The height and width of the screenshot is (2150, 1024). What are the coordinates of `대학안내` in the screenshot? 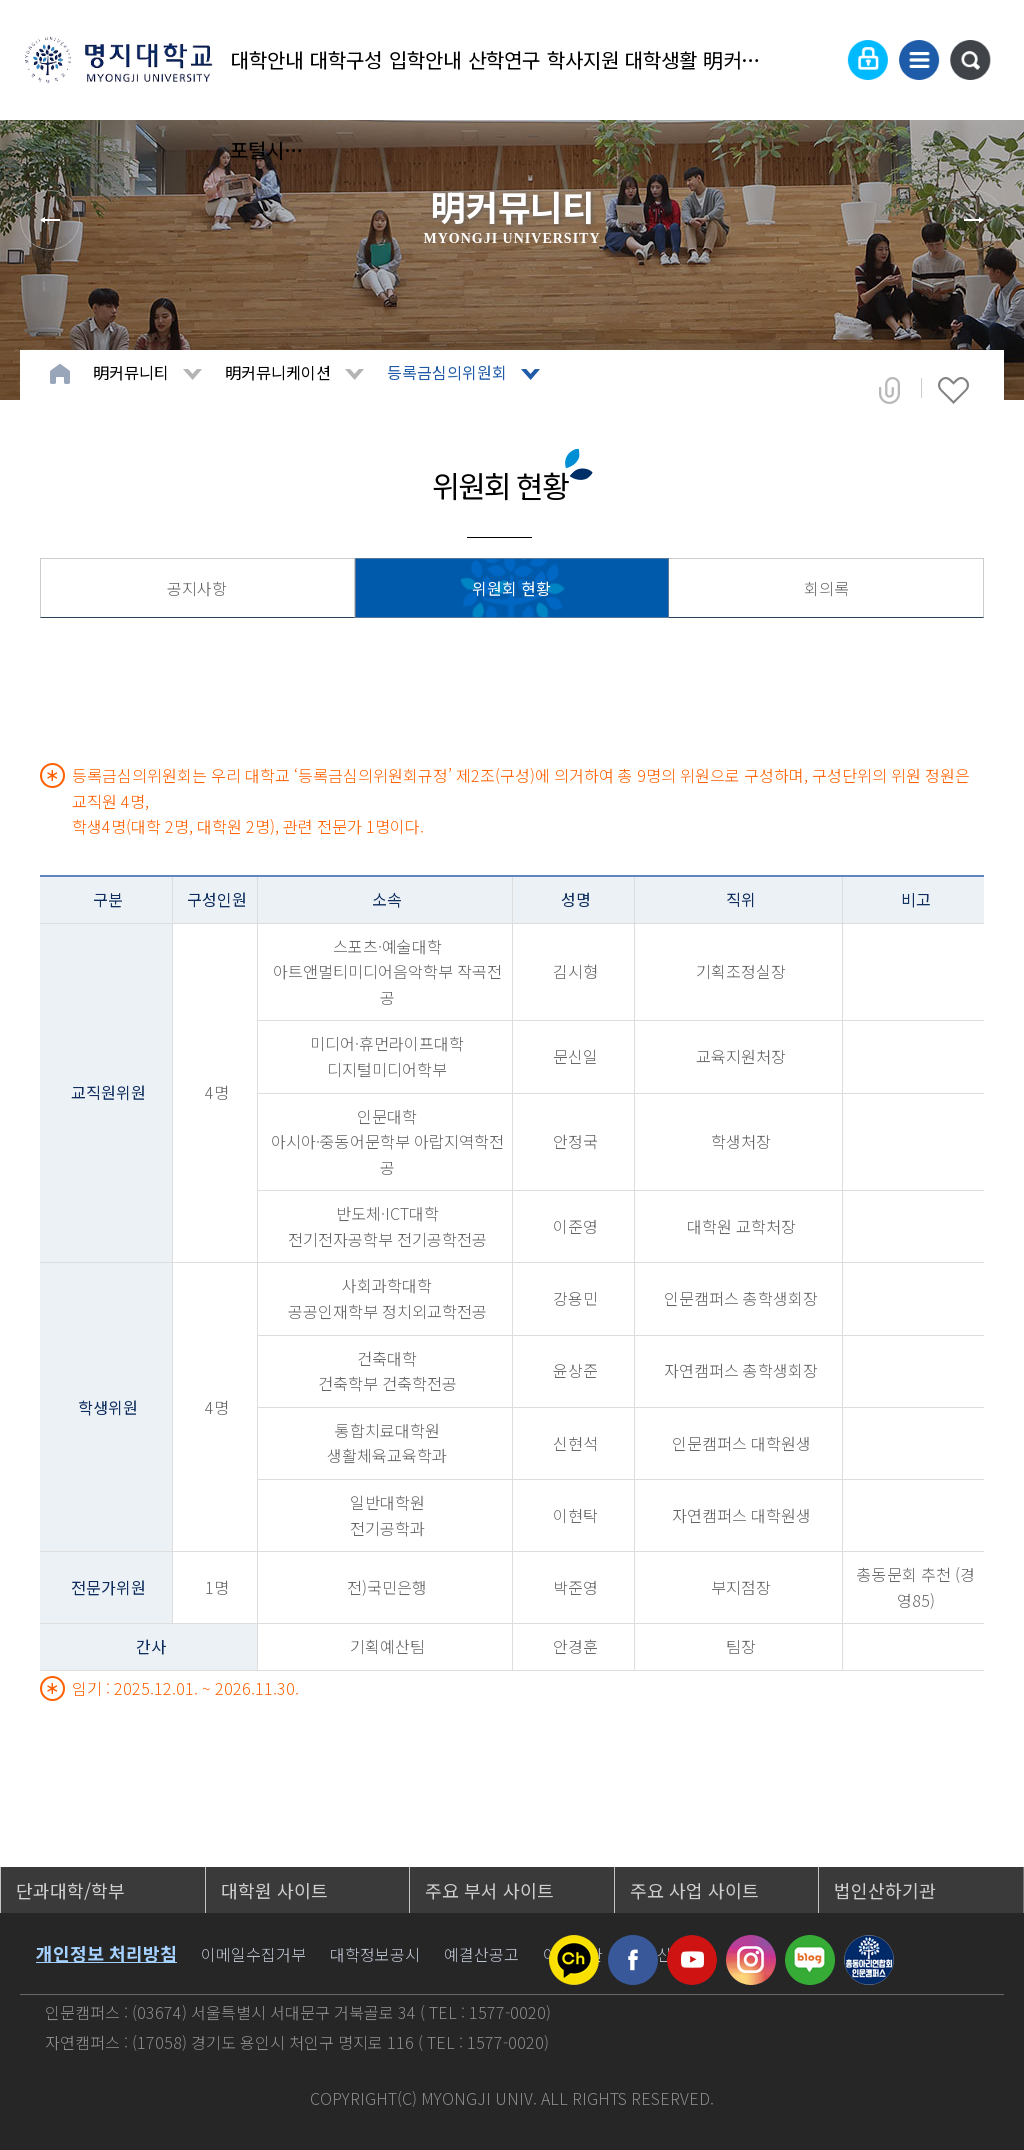 It's located at (267, 59).